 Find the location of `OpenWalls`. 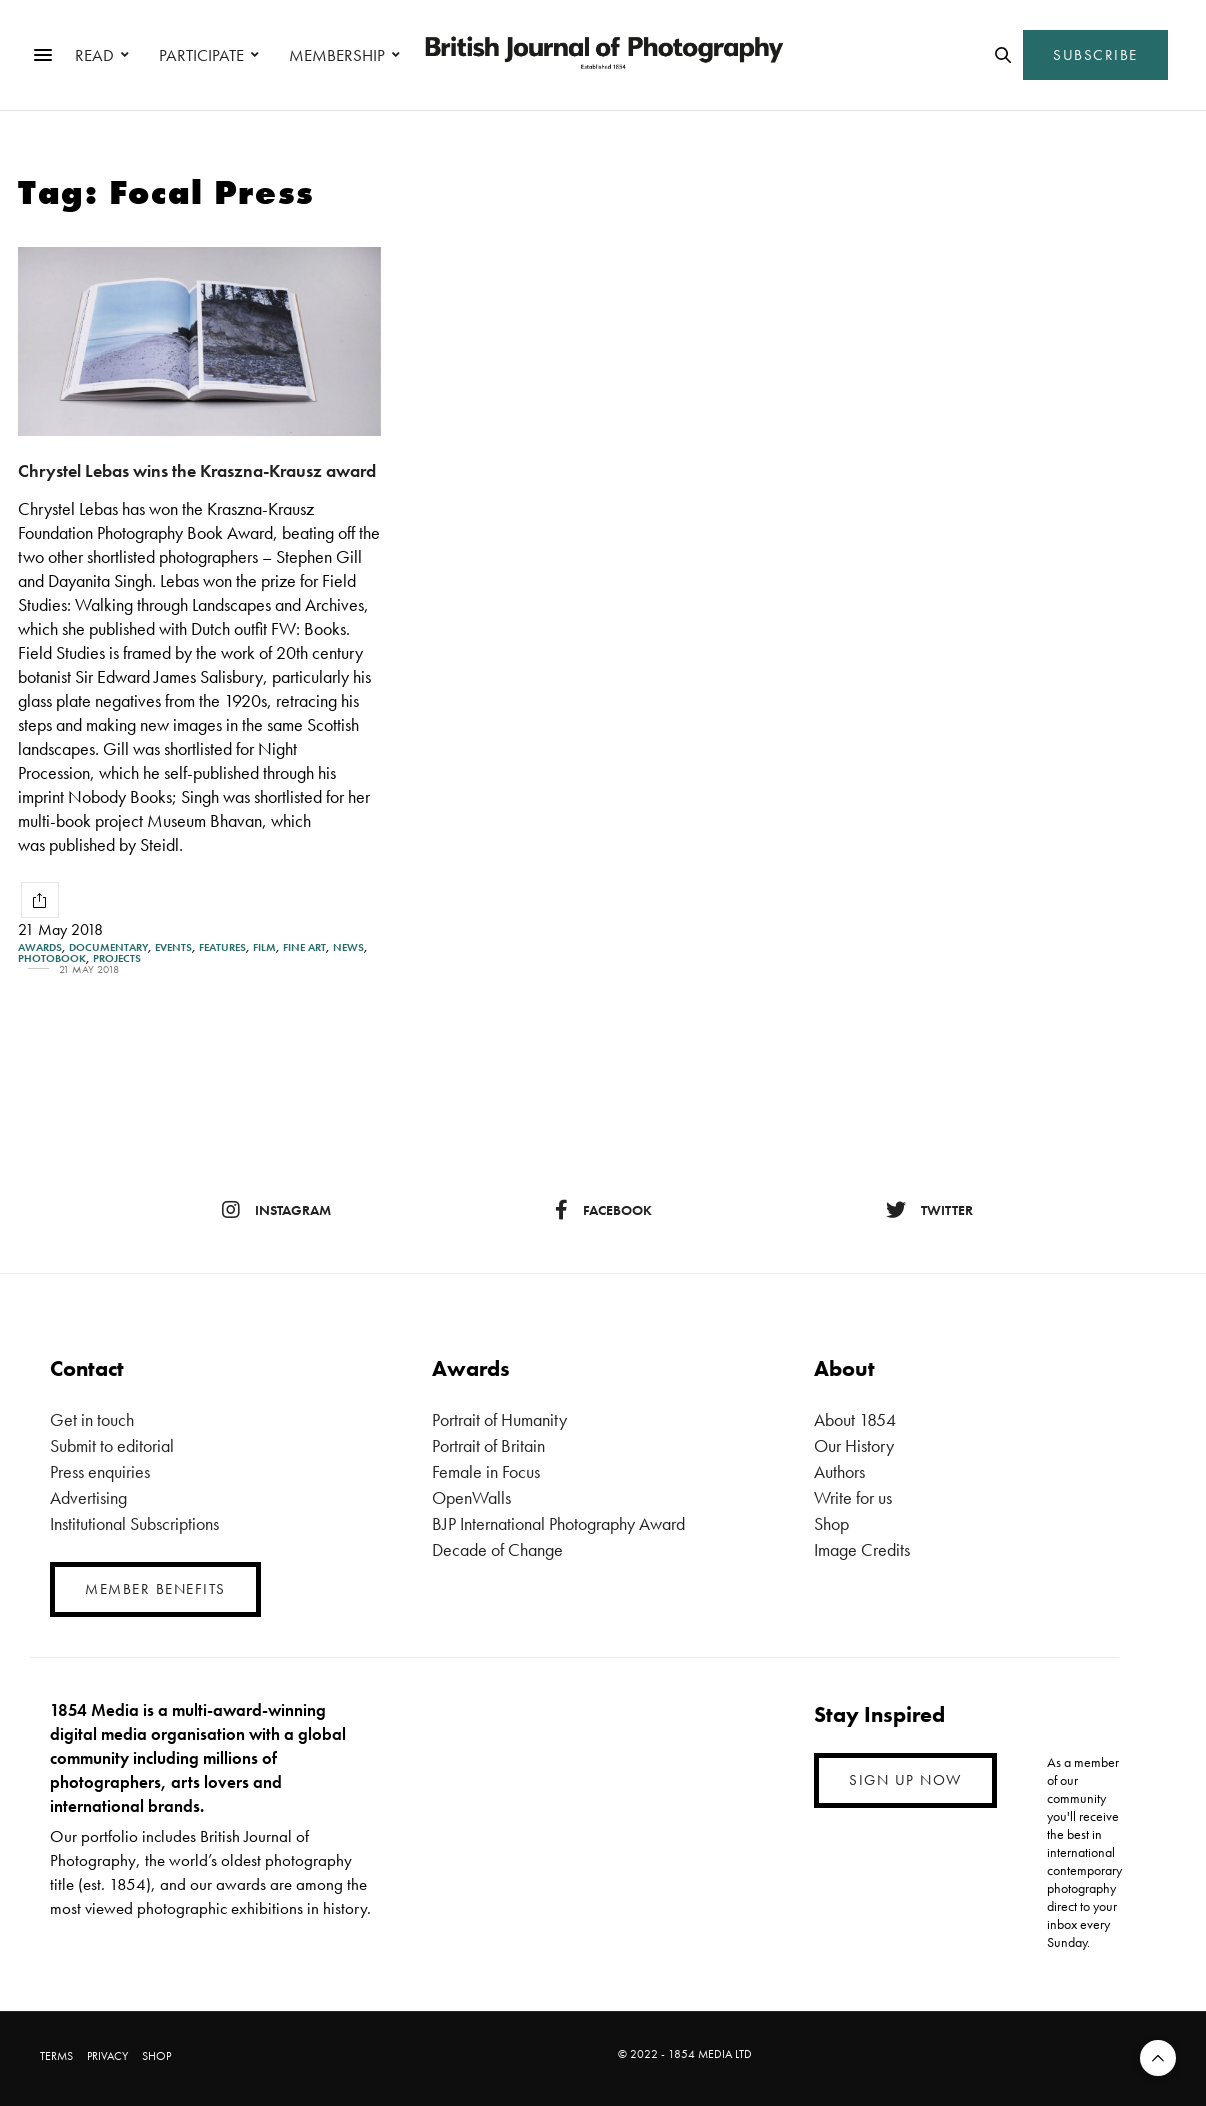

OpenWalls is located at coordinates (471, 1497).